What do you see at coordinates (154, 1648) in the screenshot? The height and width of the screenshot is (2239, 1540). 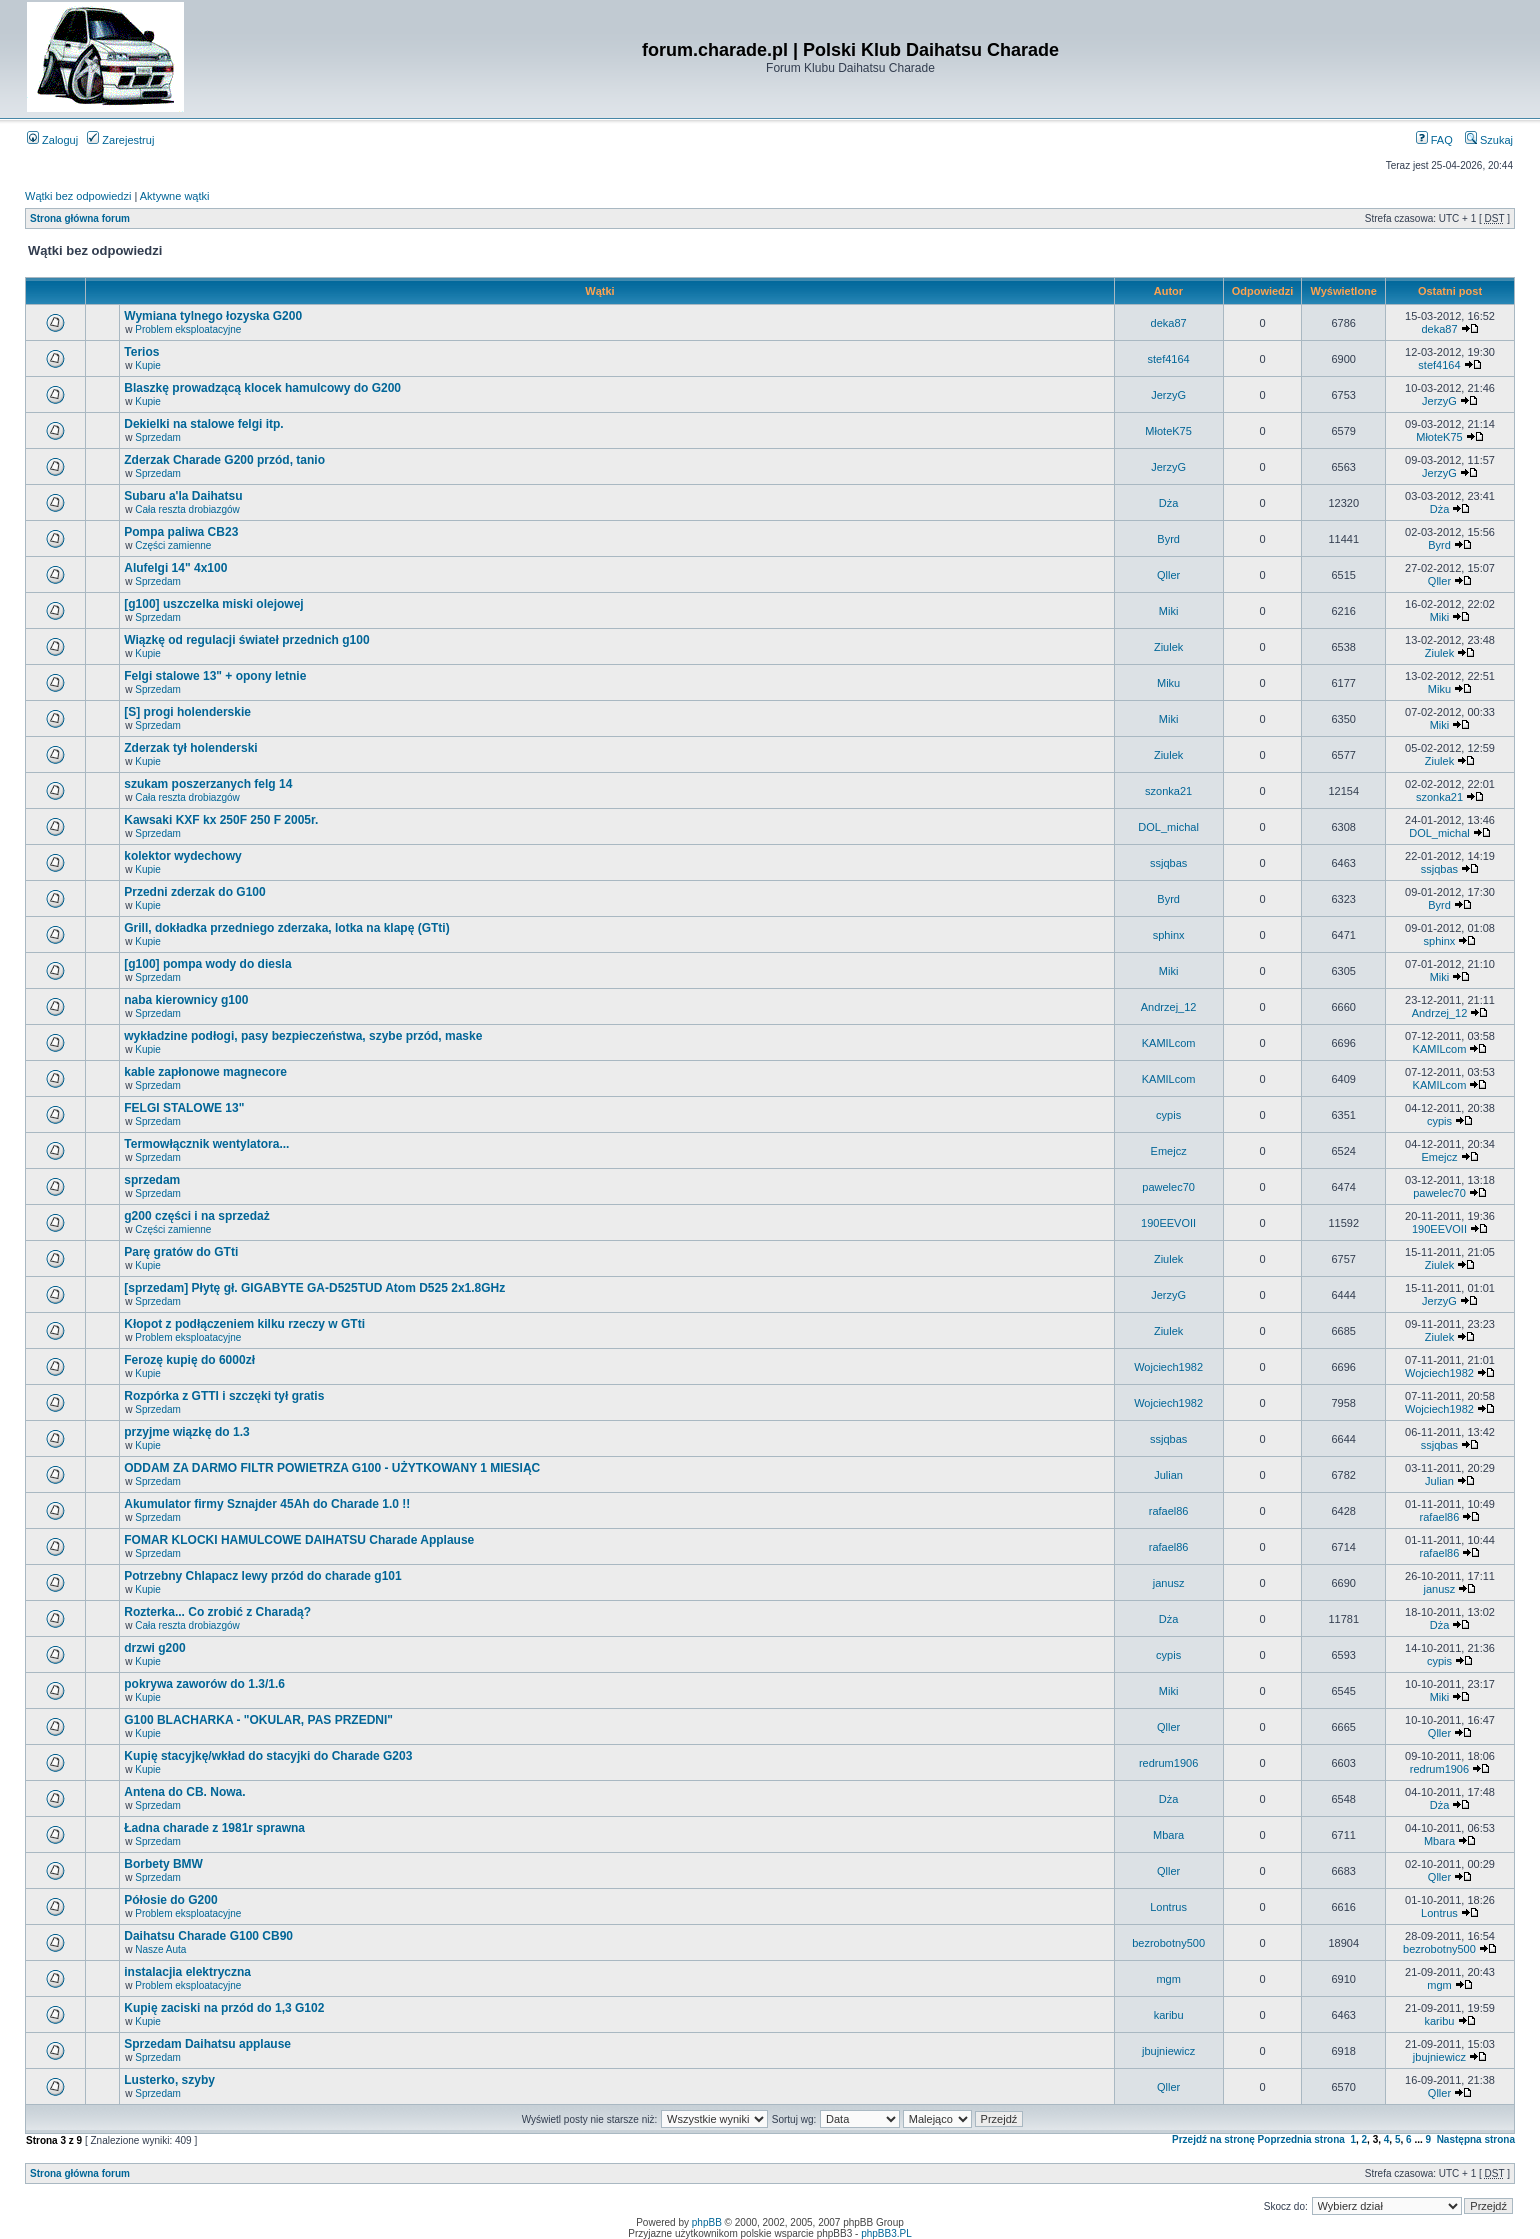 I see `drzwi g200` at bounding box center [154, 1648].